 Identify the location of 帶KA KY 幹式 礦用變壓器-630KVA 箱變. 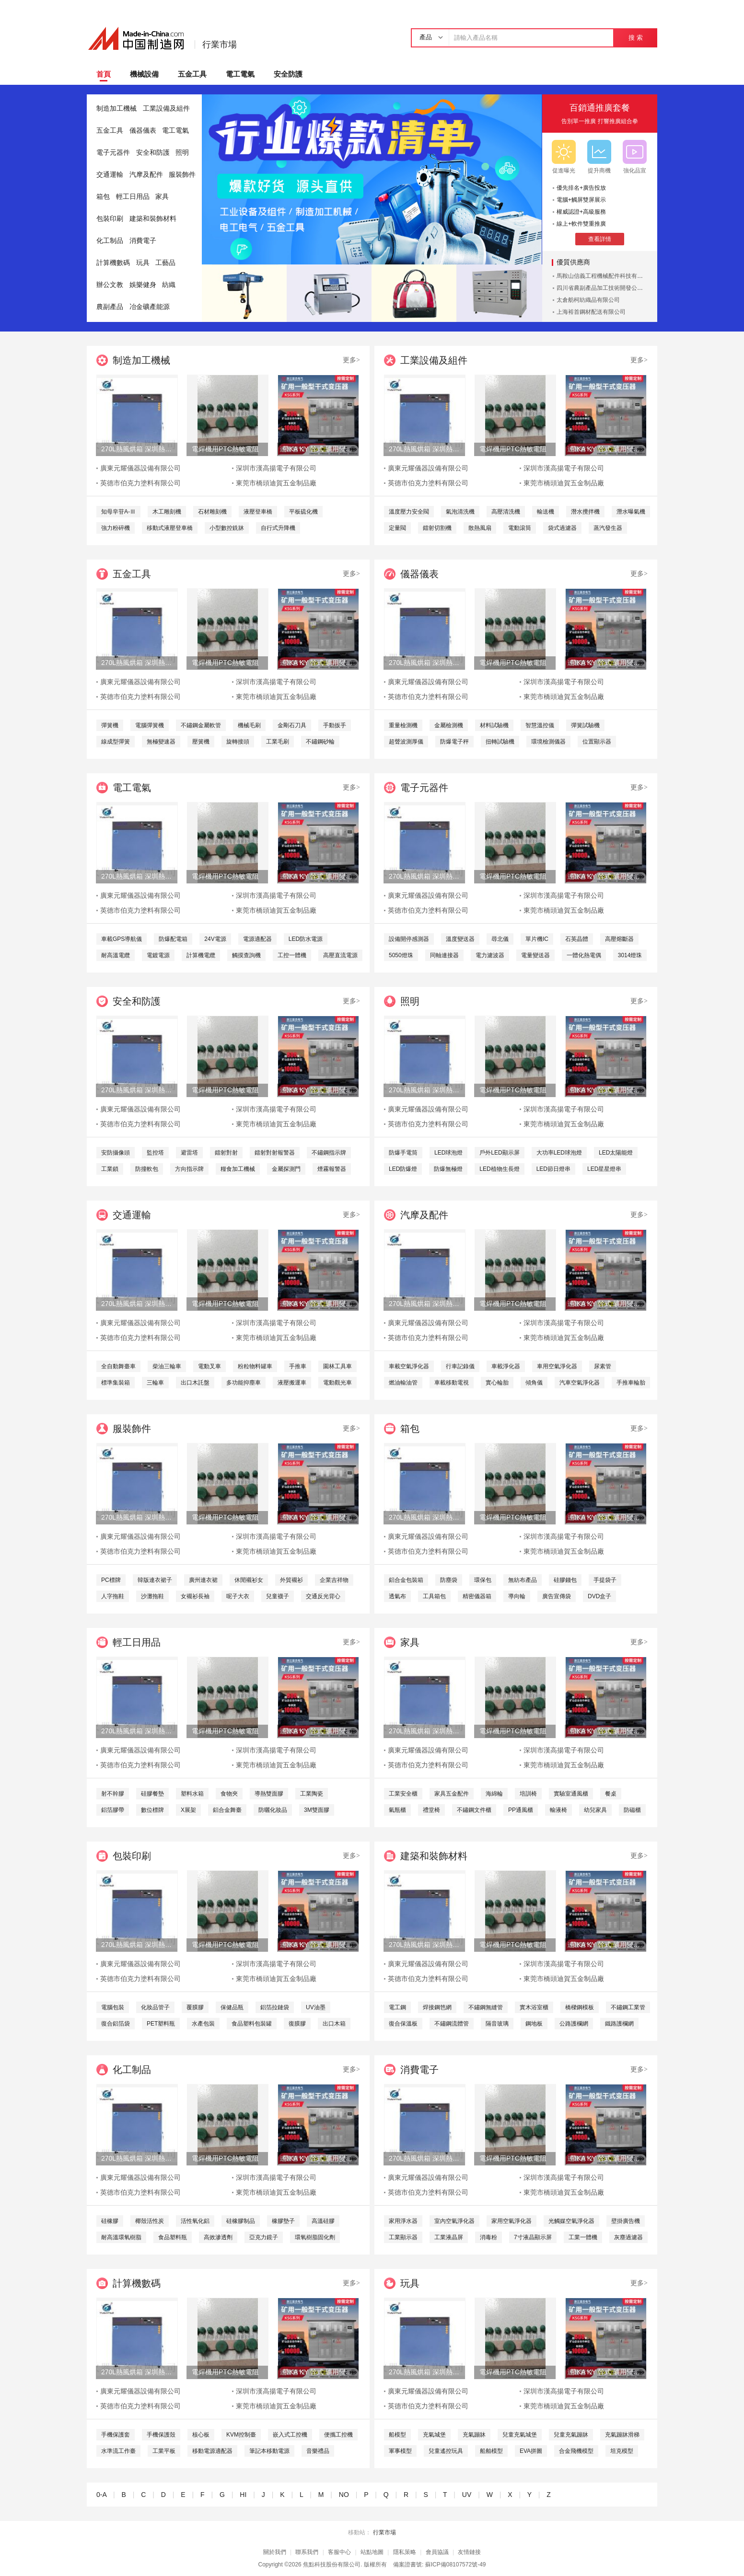
(317, 449).